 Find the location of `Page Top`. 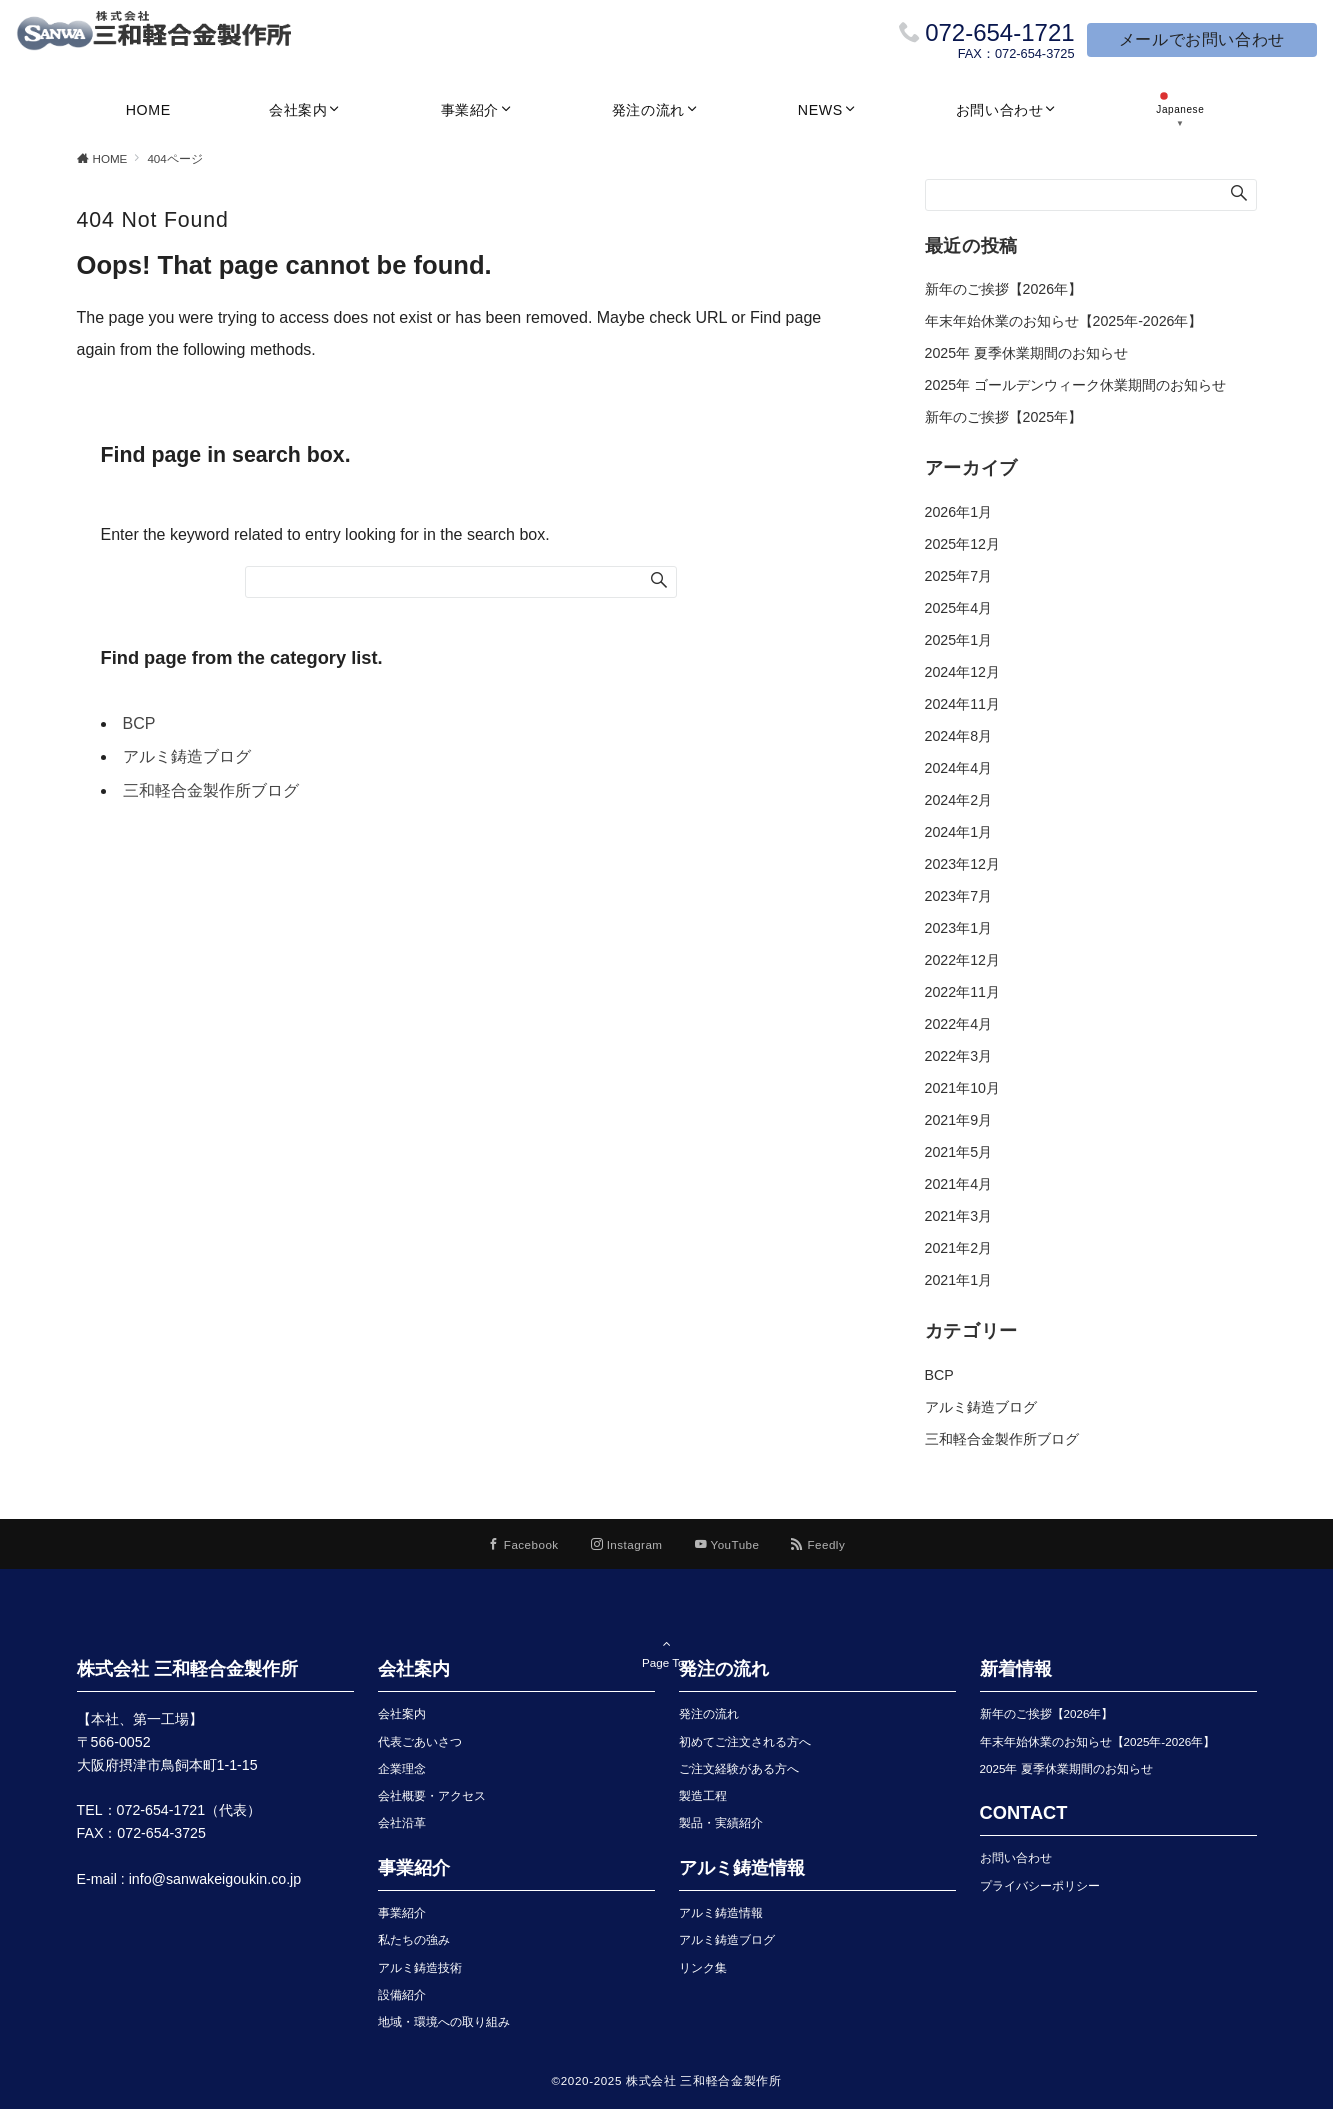

Page Top is located at coordinates (667, 1637).